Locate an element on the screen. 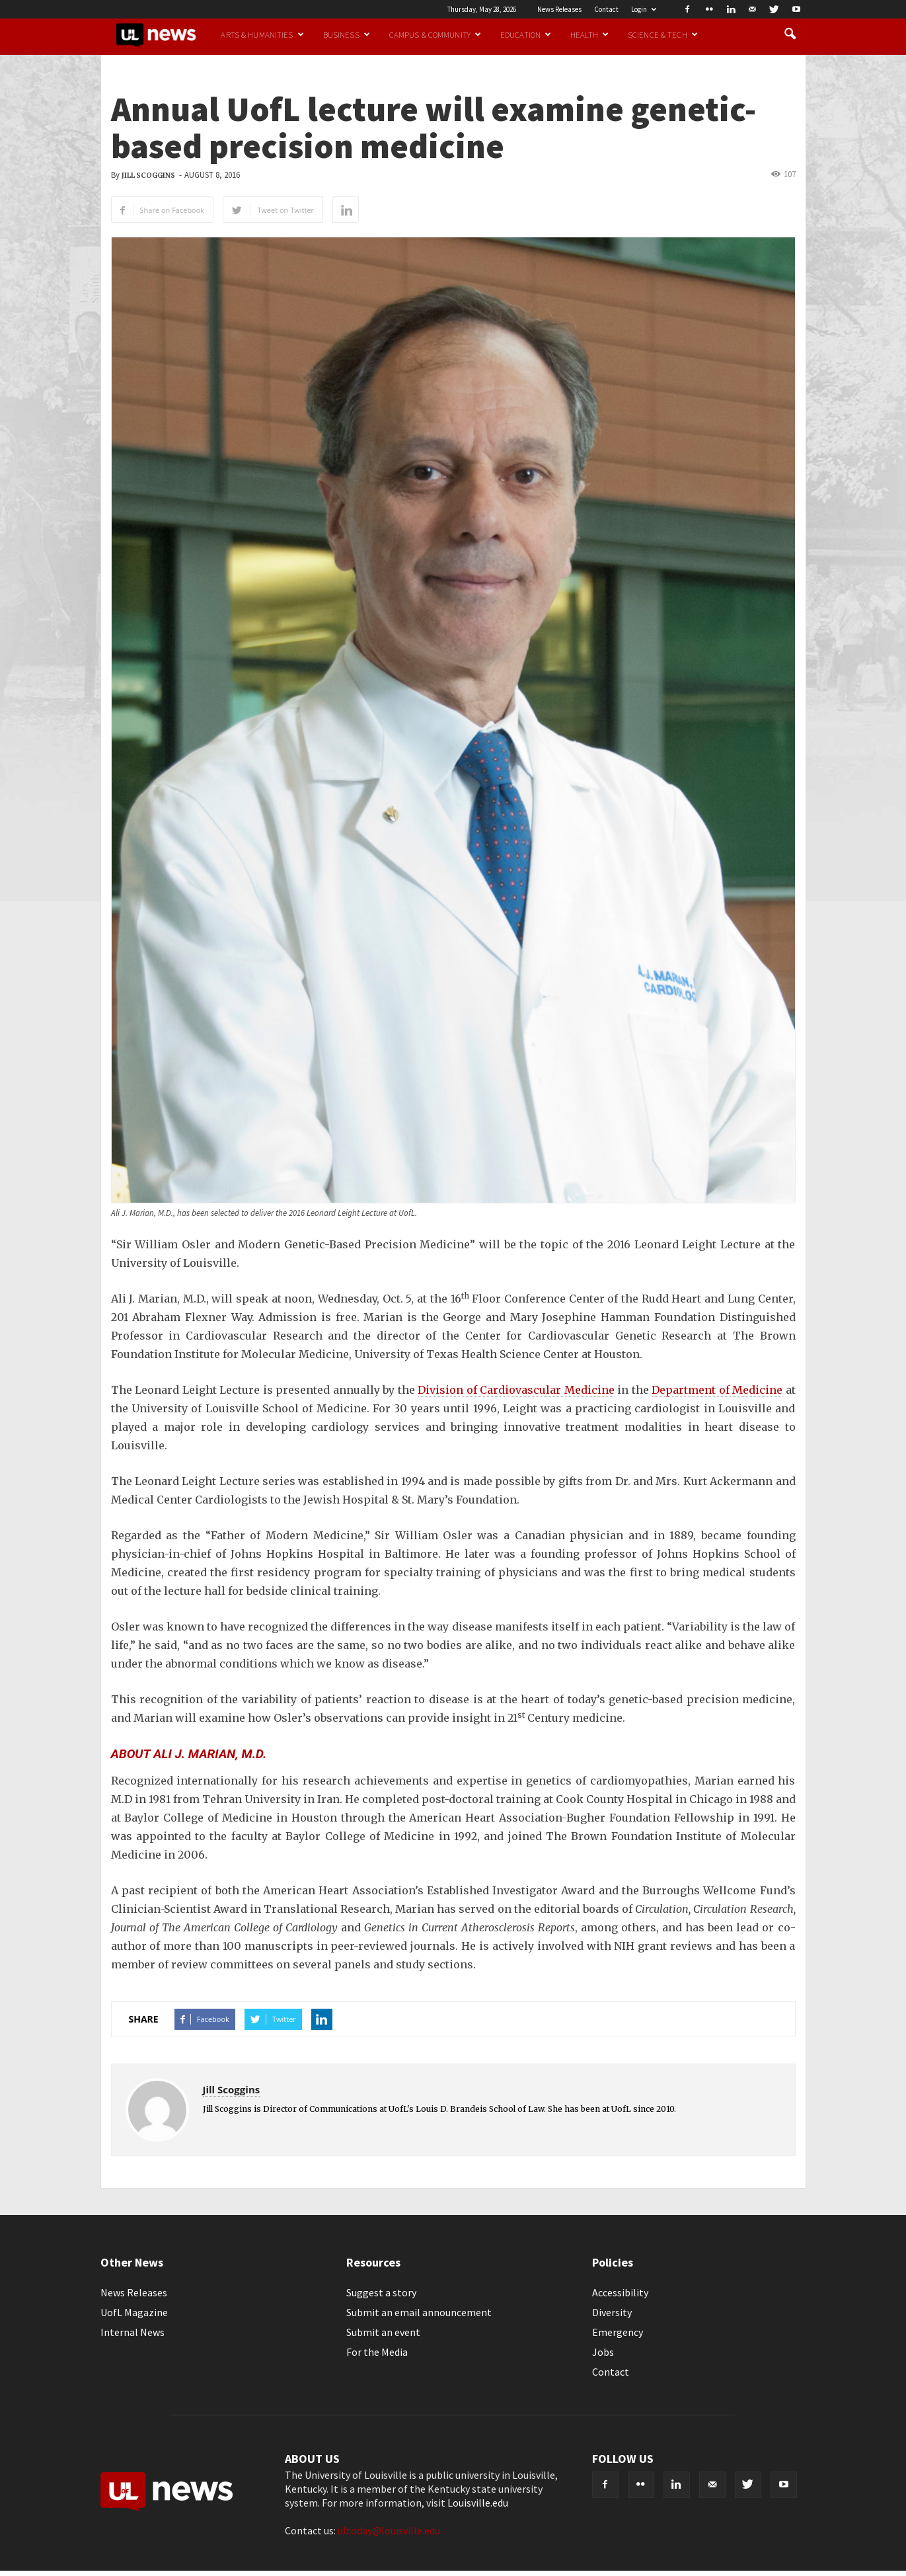 The height and width of the screenshot is (2576, 906). [button] is located at coordinates (790, 34).